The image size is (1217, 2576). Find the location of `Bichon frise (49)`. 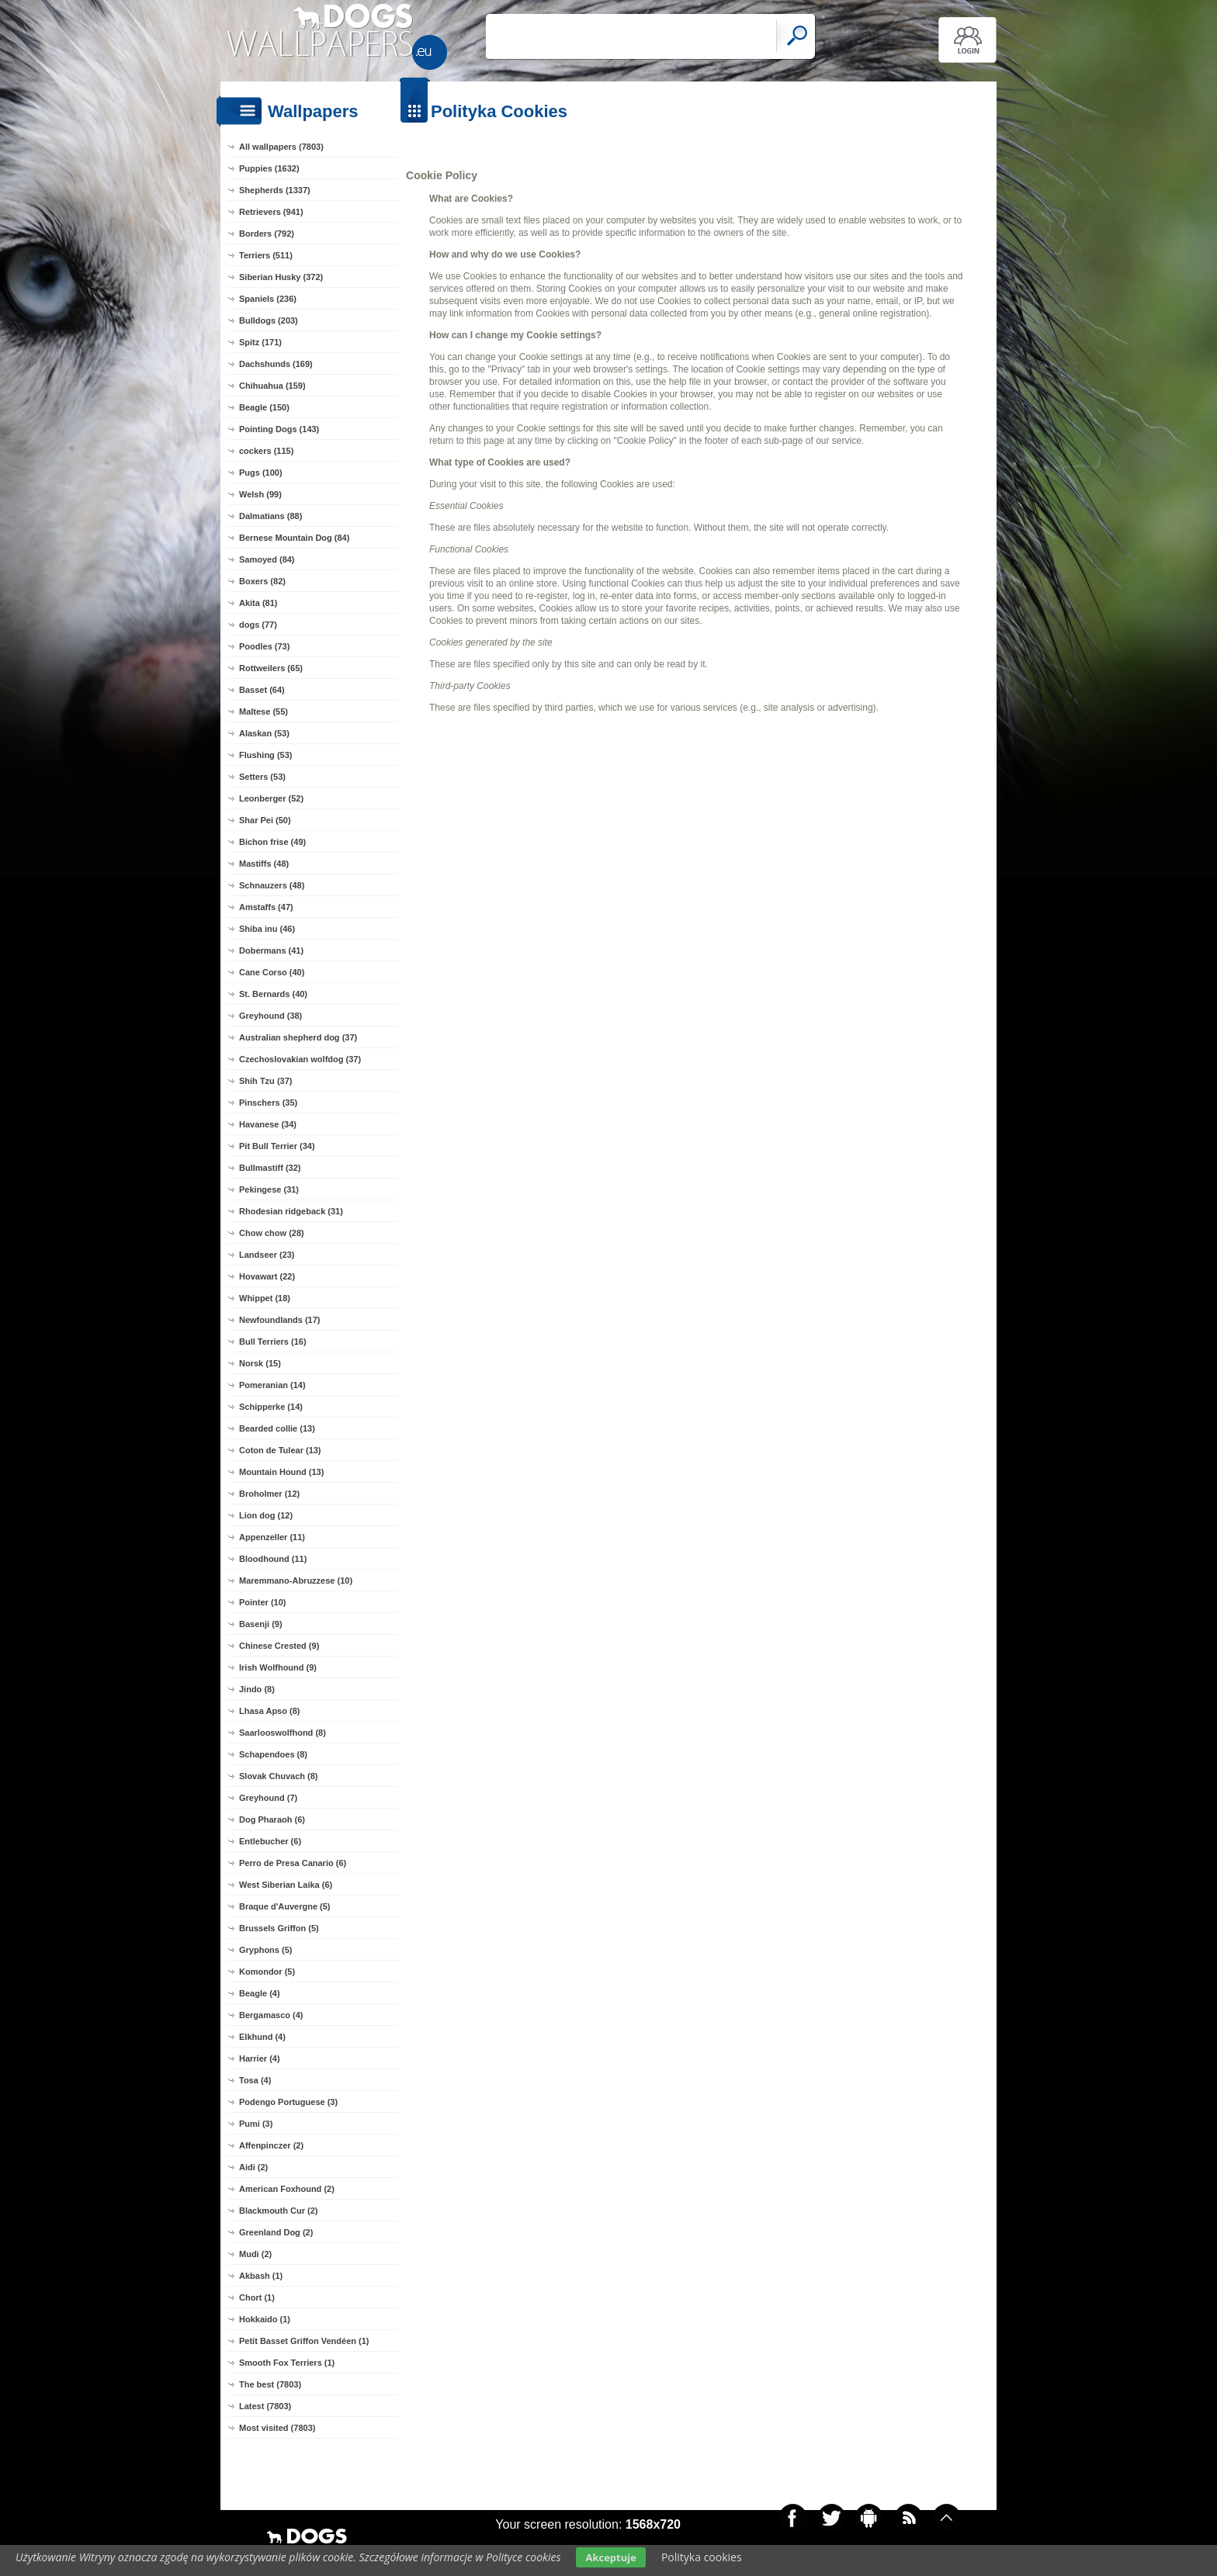

Bichon frise (49) is located at coordinates (272, 842).